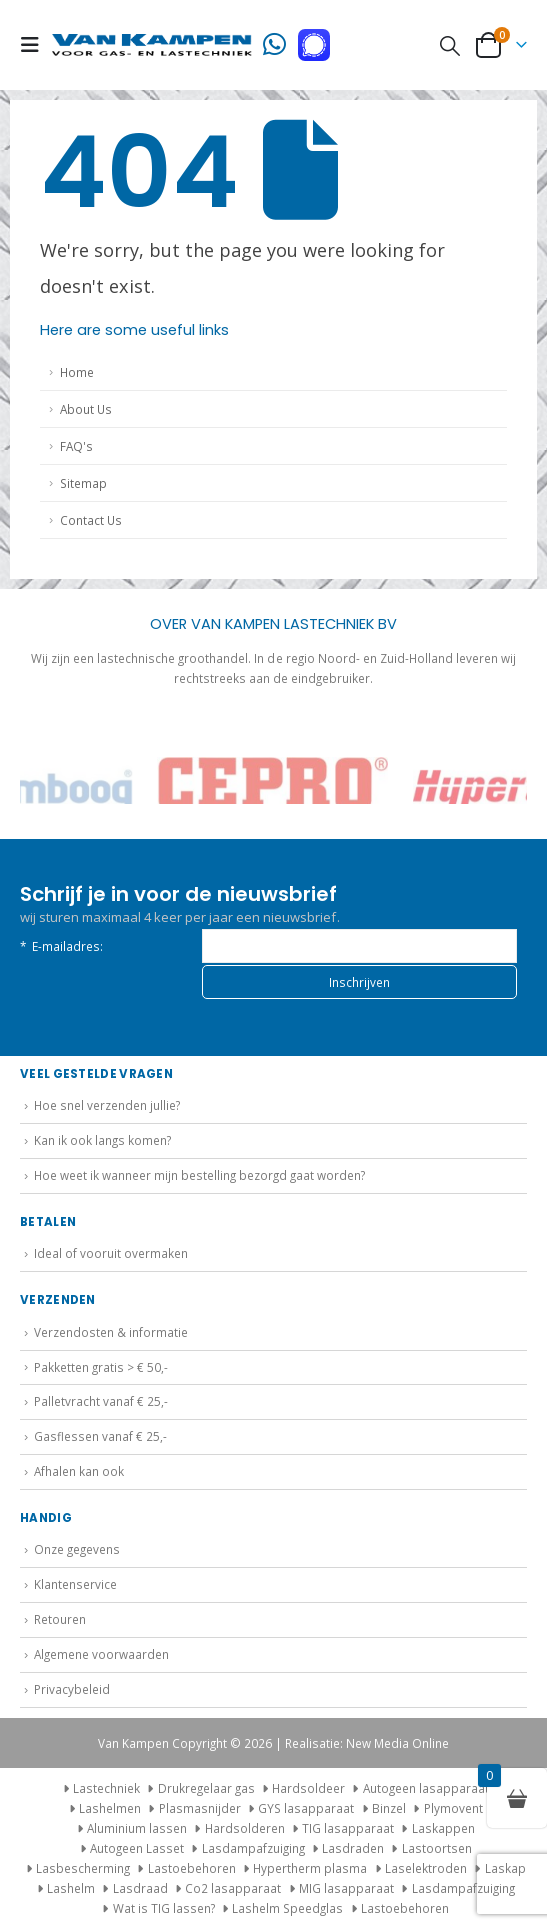  Describe the element at coordinates (99, 1788) in the screenshot. I see `Lastechniek` at that location.